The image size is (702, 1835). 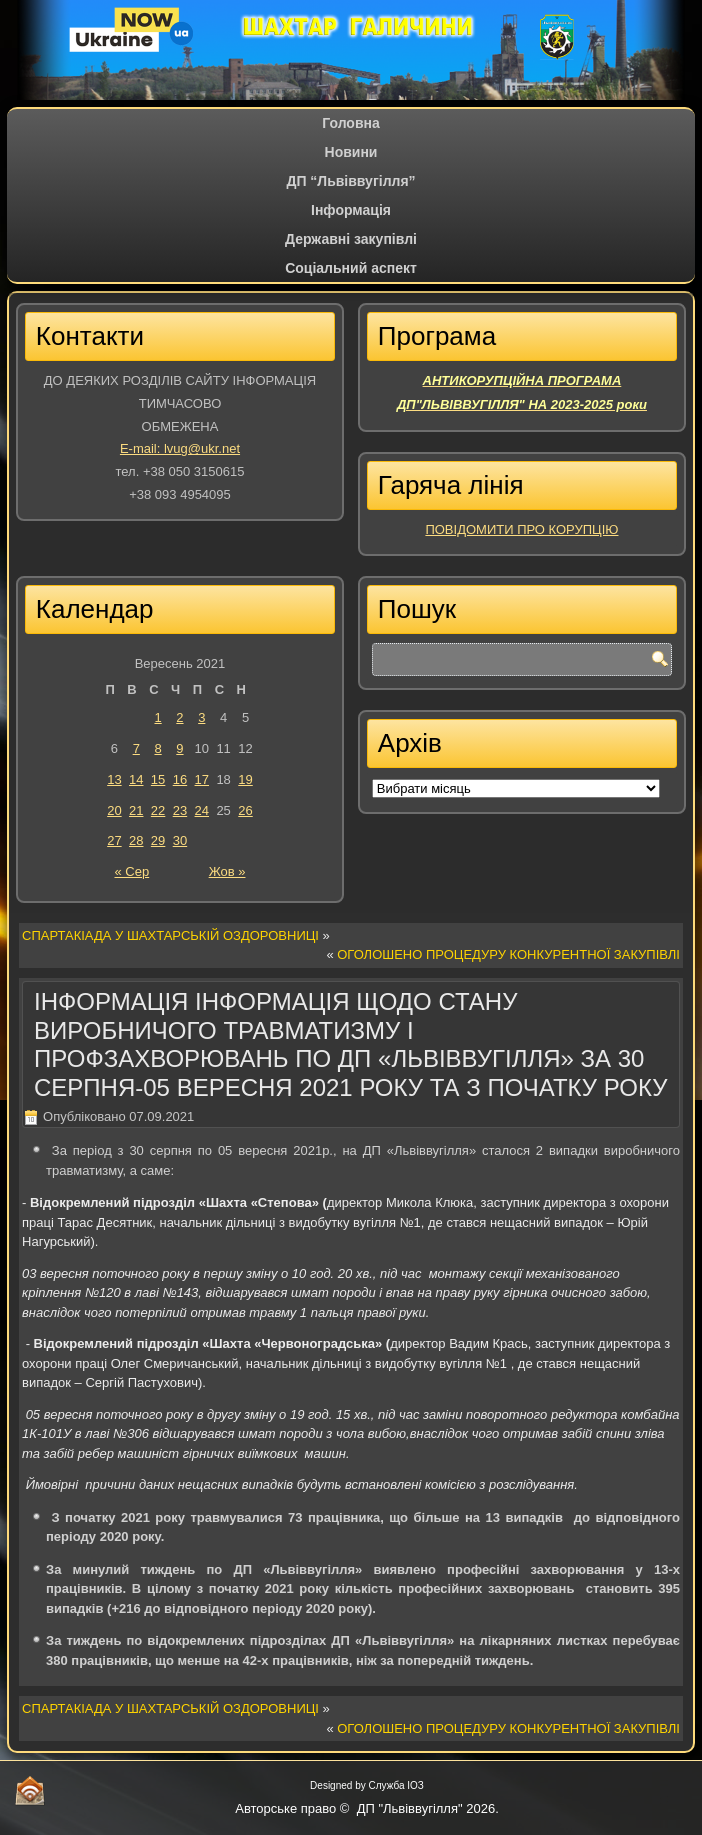 What do you see at coordinates (136, 840) in the screenshot?
I see `28` at bounding box center [136, 840].